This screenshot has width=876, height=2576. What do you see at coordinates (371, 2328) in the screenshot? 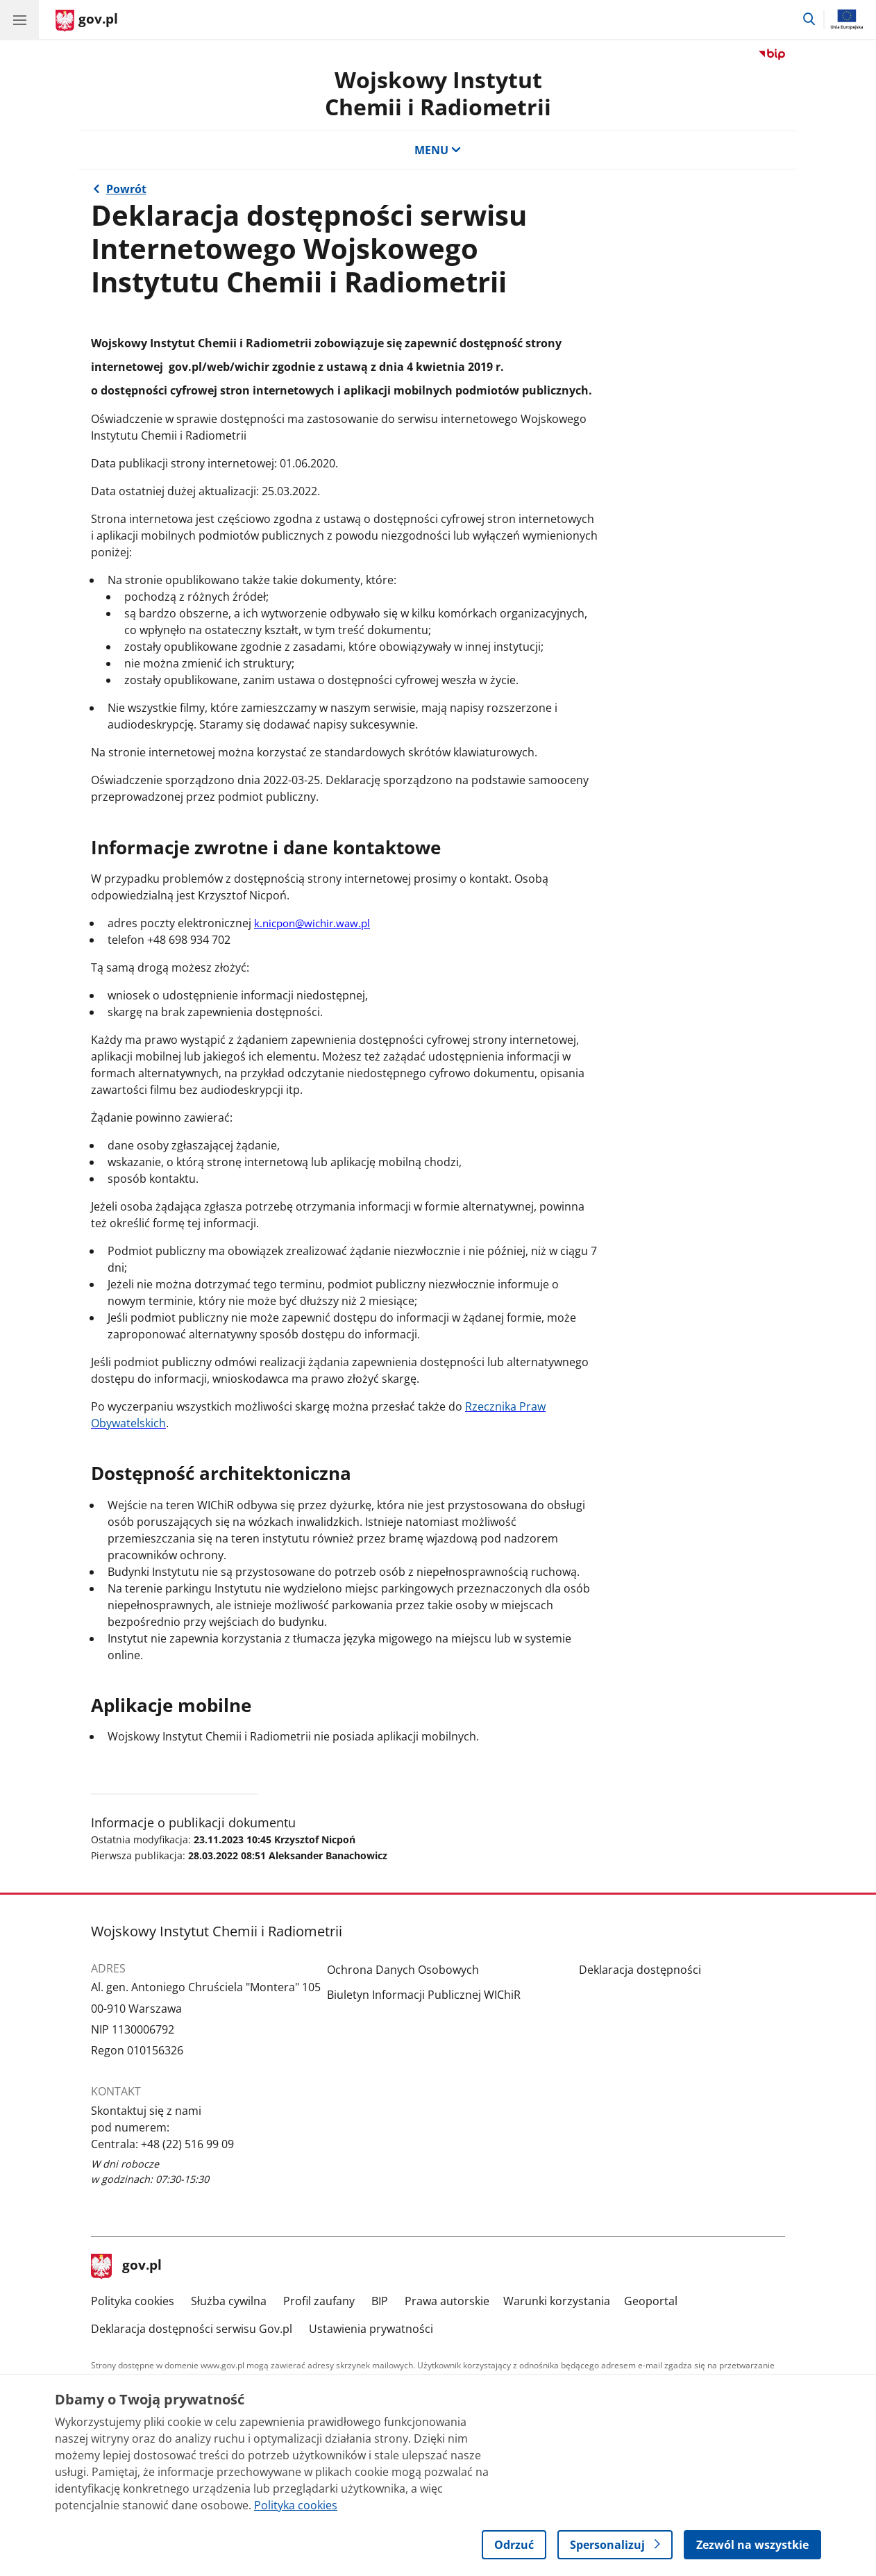
I see `Ustawienia prywatności` at bounding box center [371, 2328].